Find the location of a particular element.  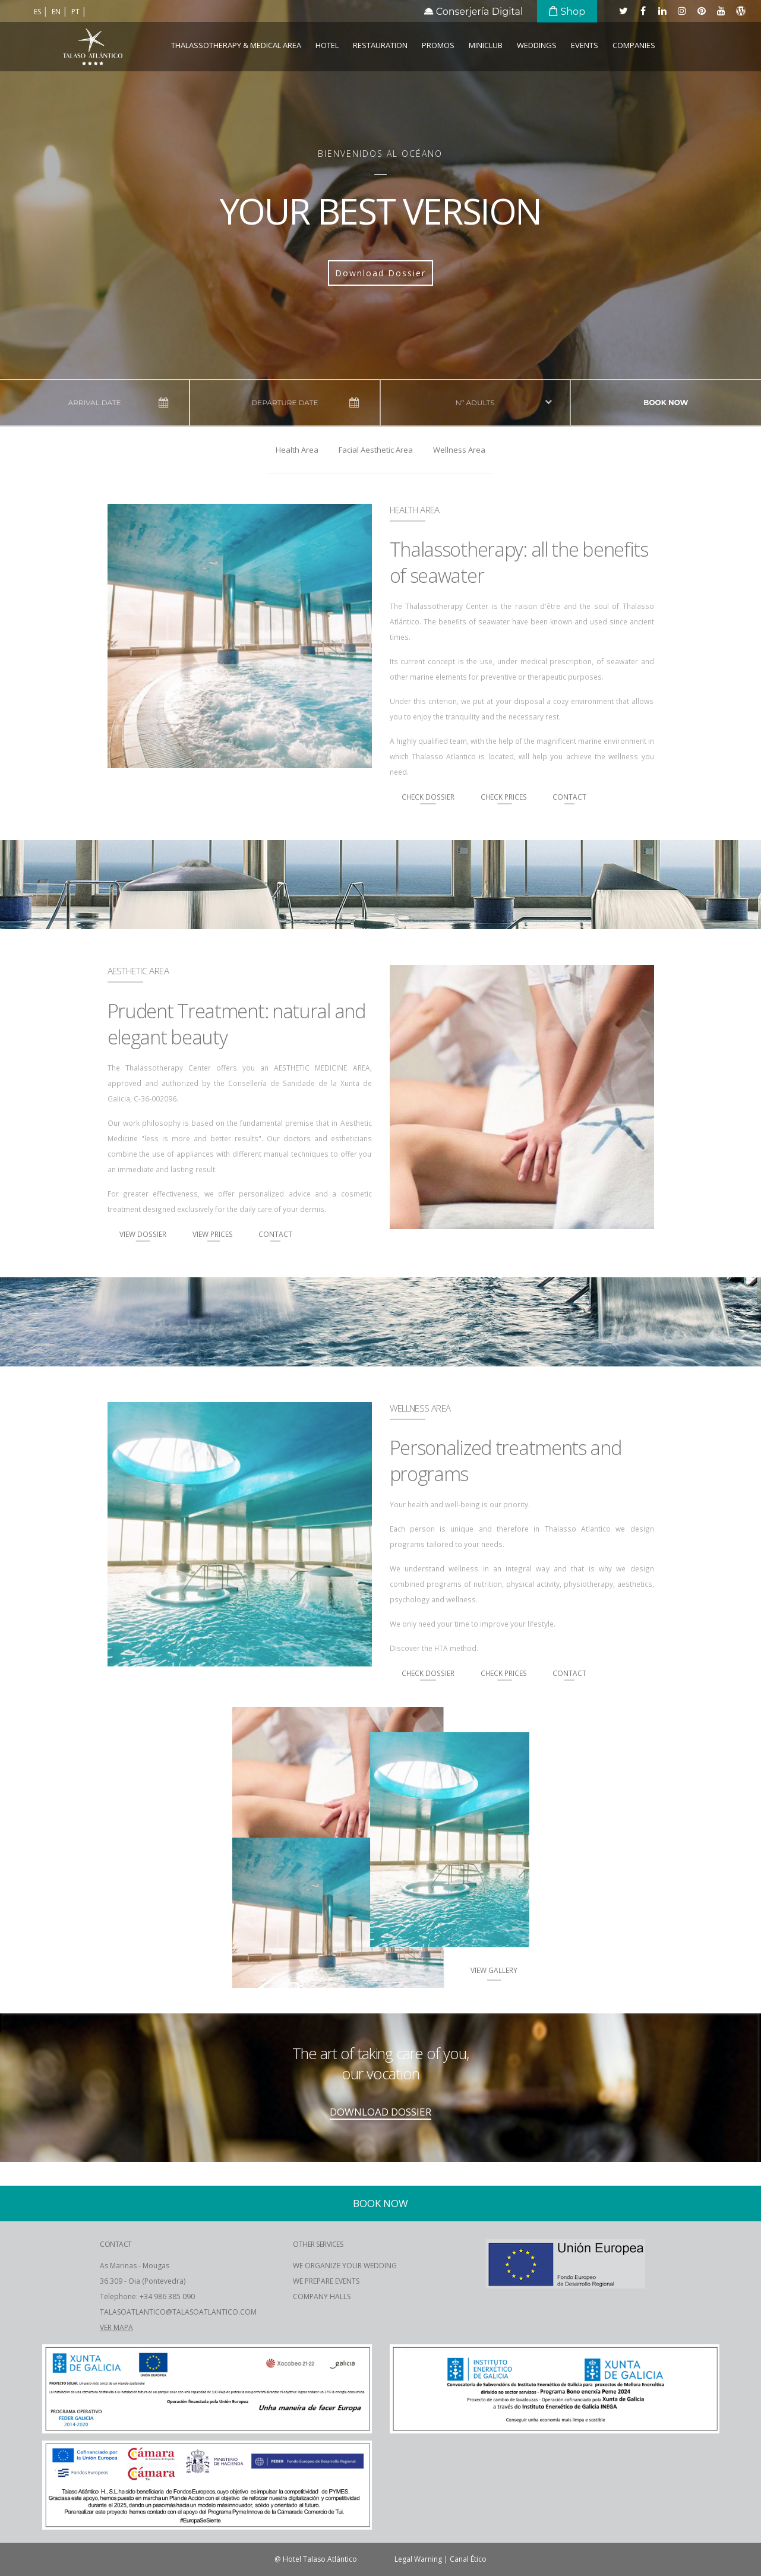

WE ORGANIZE YOUR WEDDING is located at coordinates (345, 2266).